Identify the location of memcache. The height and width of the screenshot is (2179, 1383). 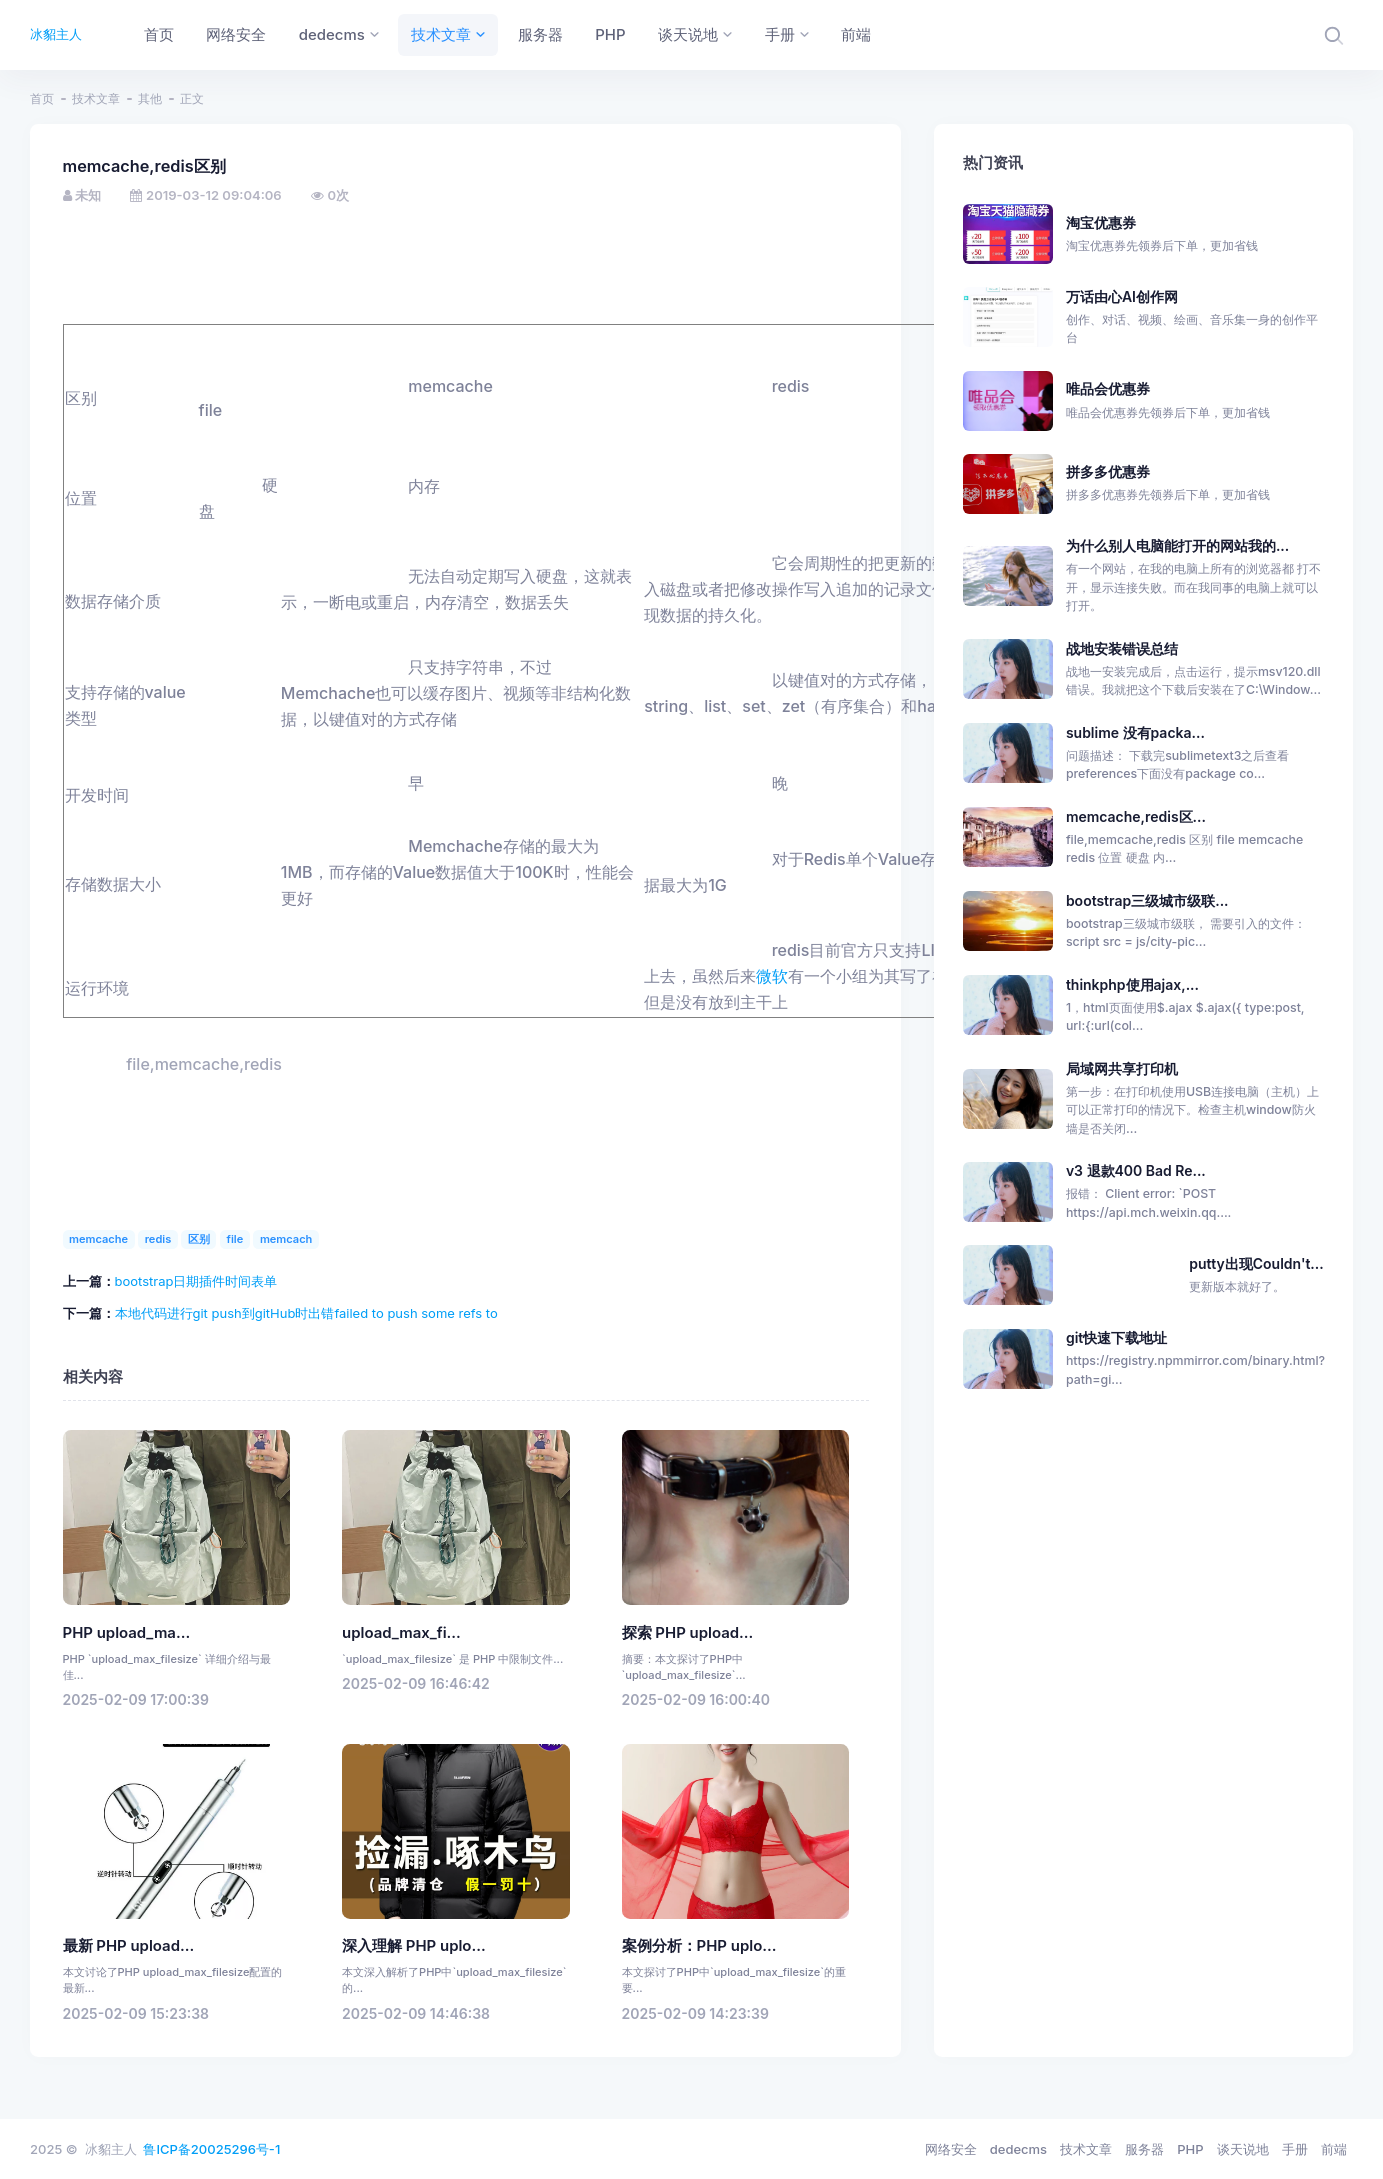
(98, 1239).